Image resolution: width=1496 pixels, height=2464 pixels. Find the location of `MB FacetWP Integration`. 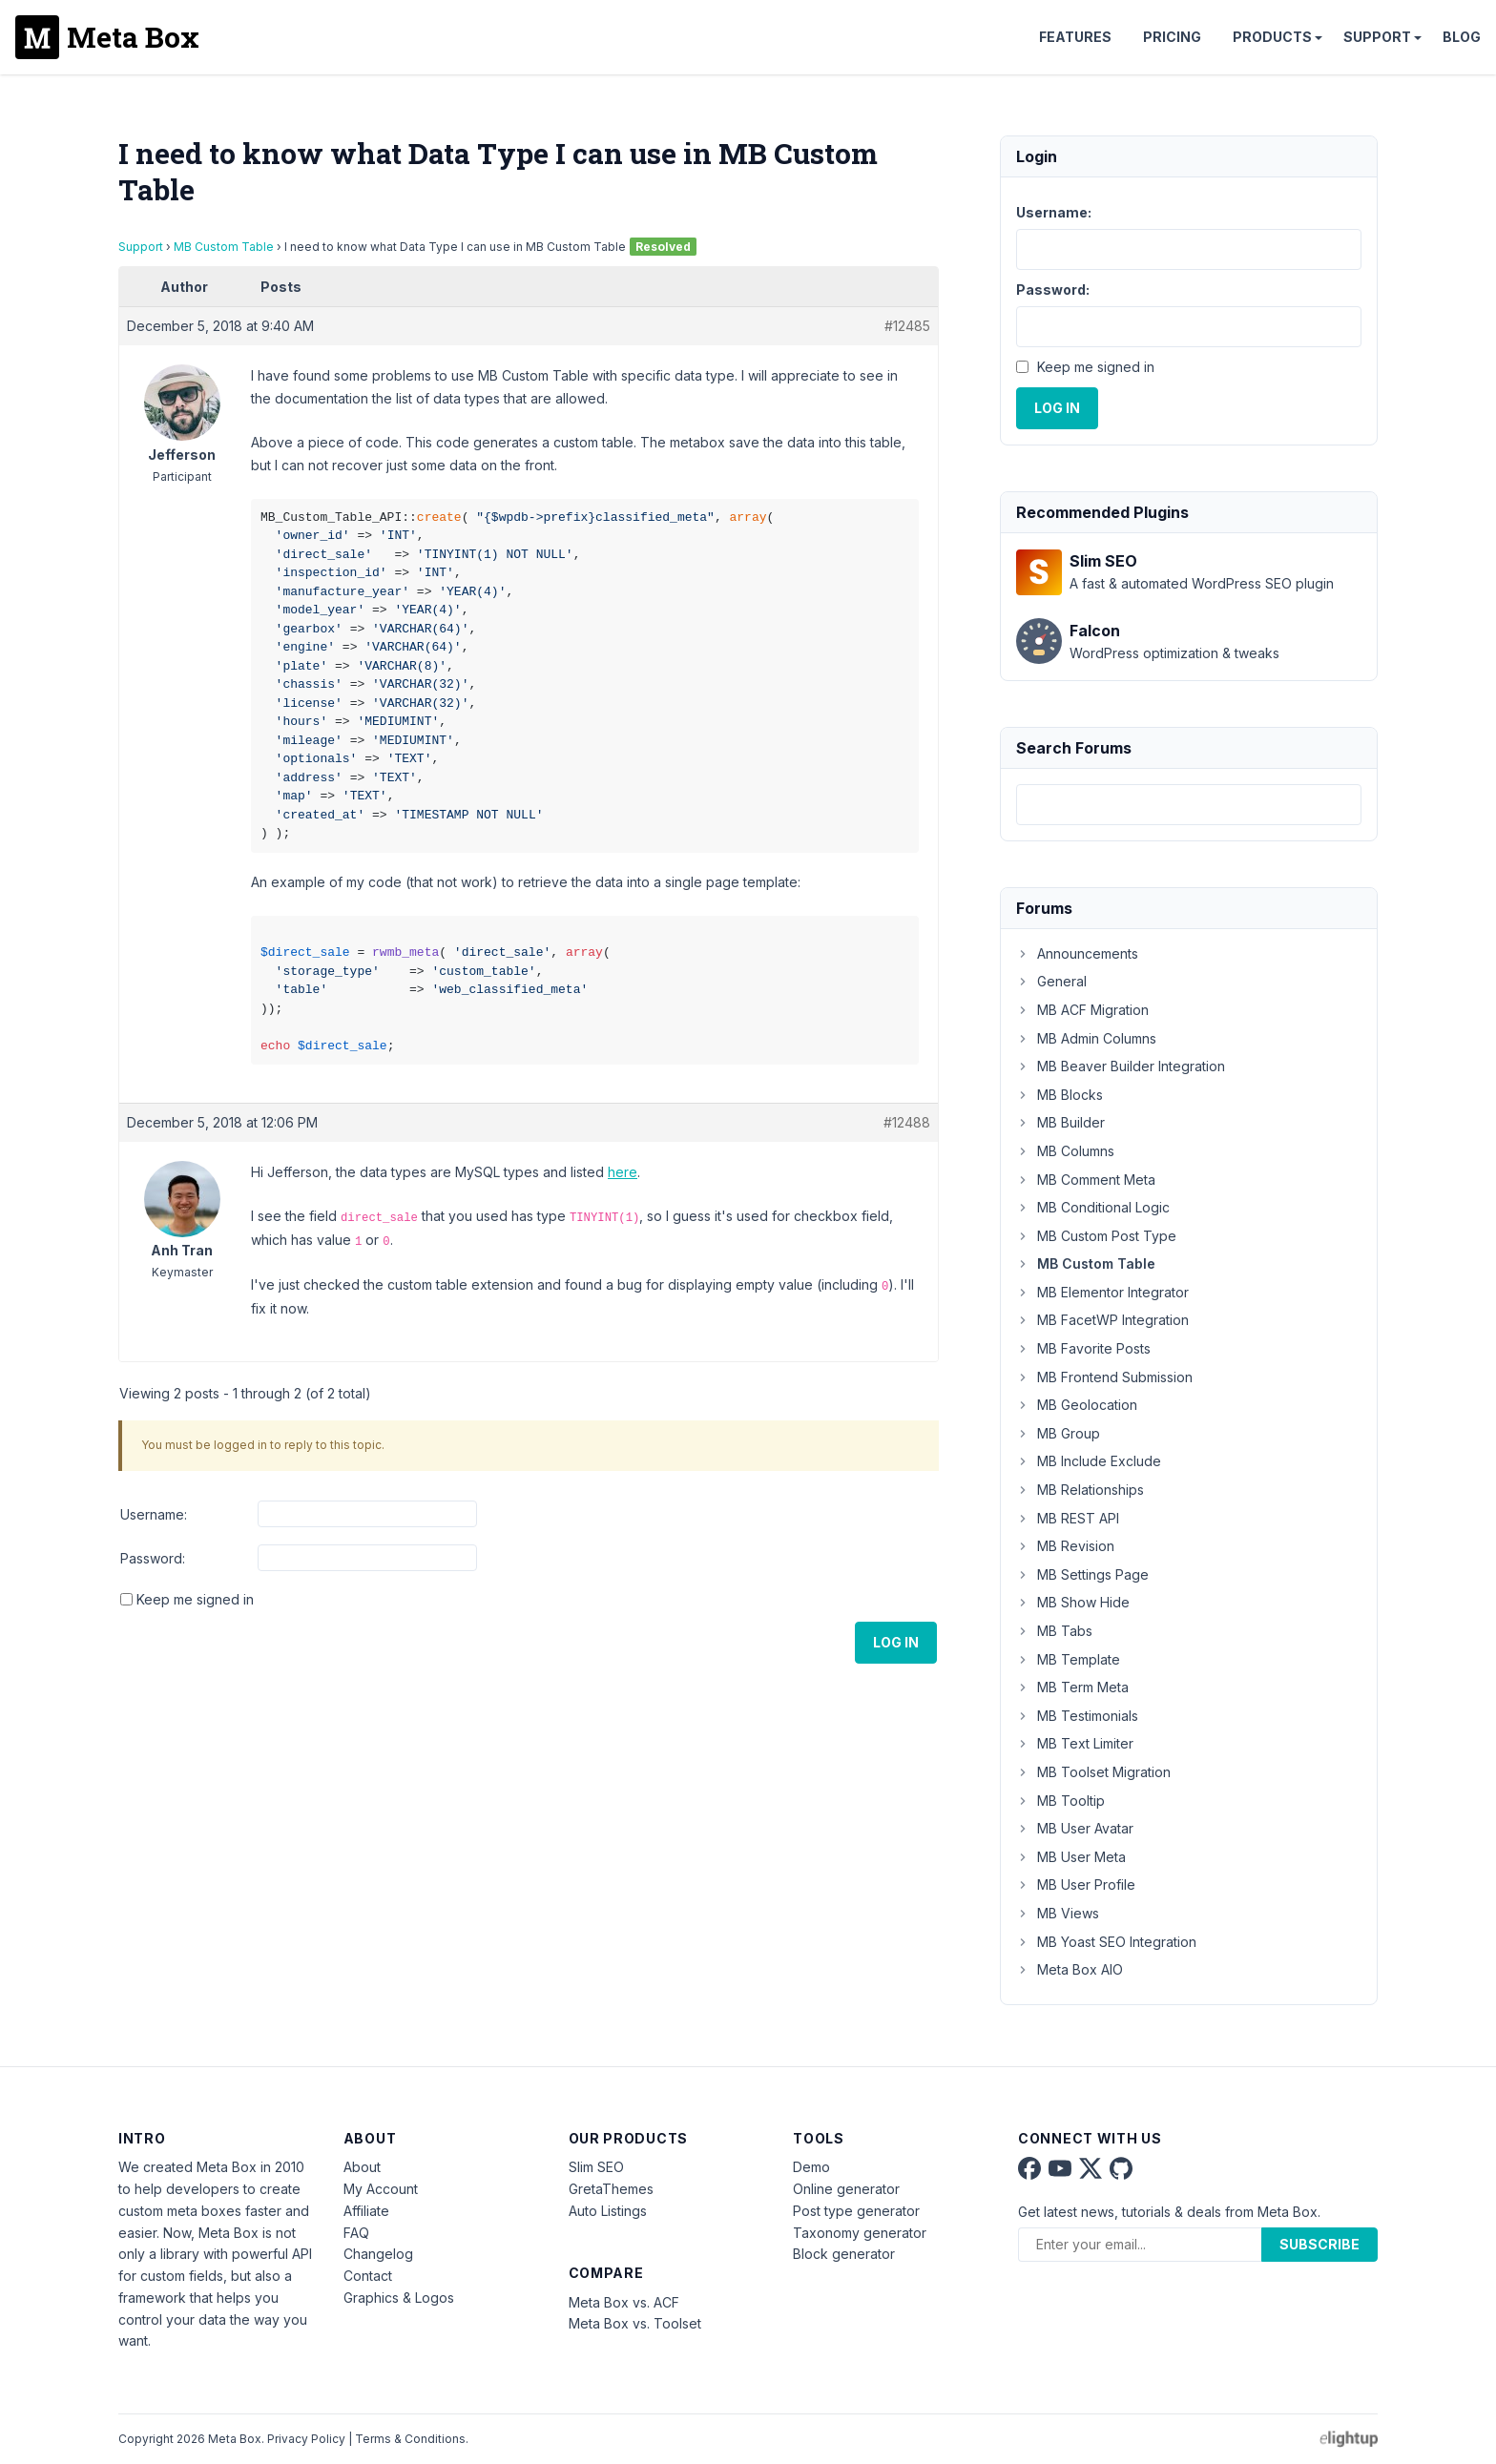

MB FacetWP Integration is located at coordinates (1102, 1320).